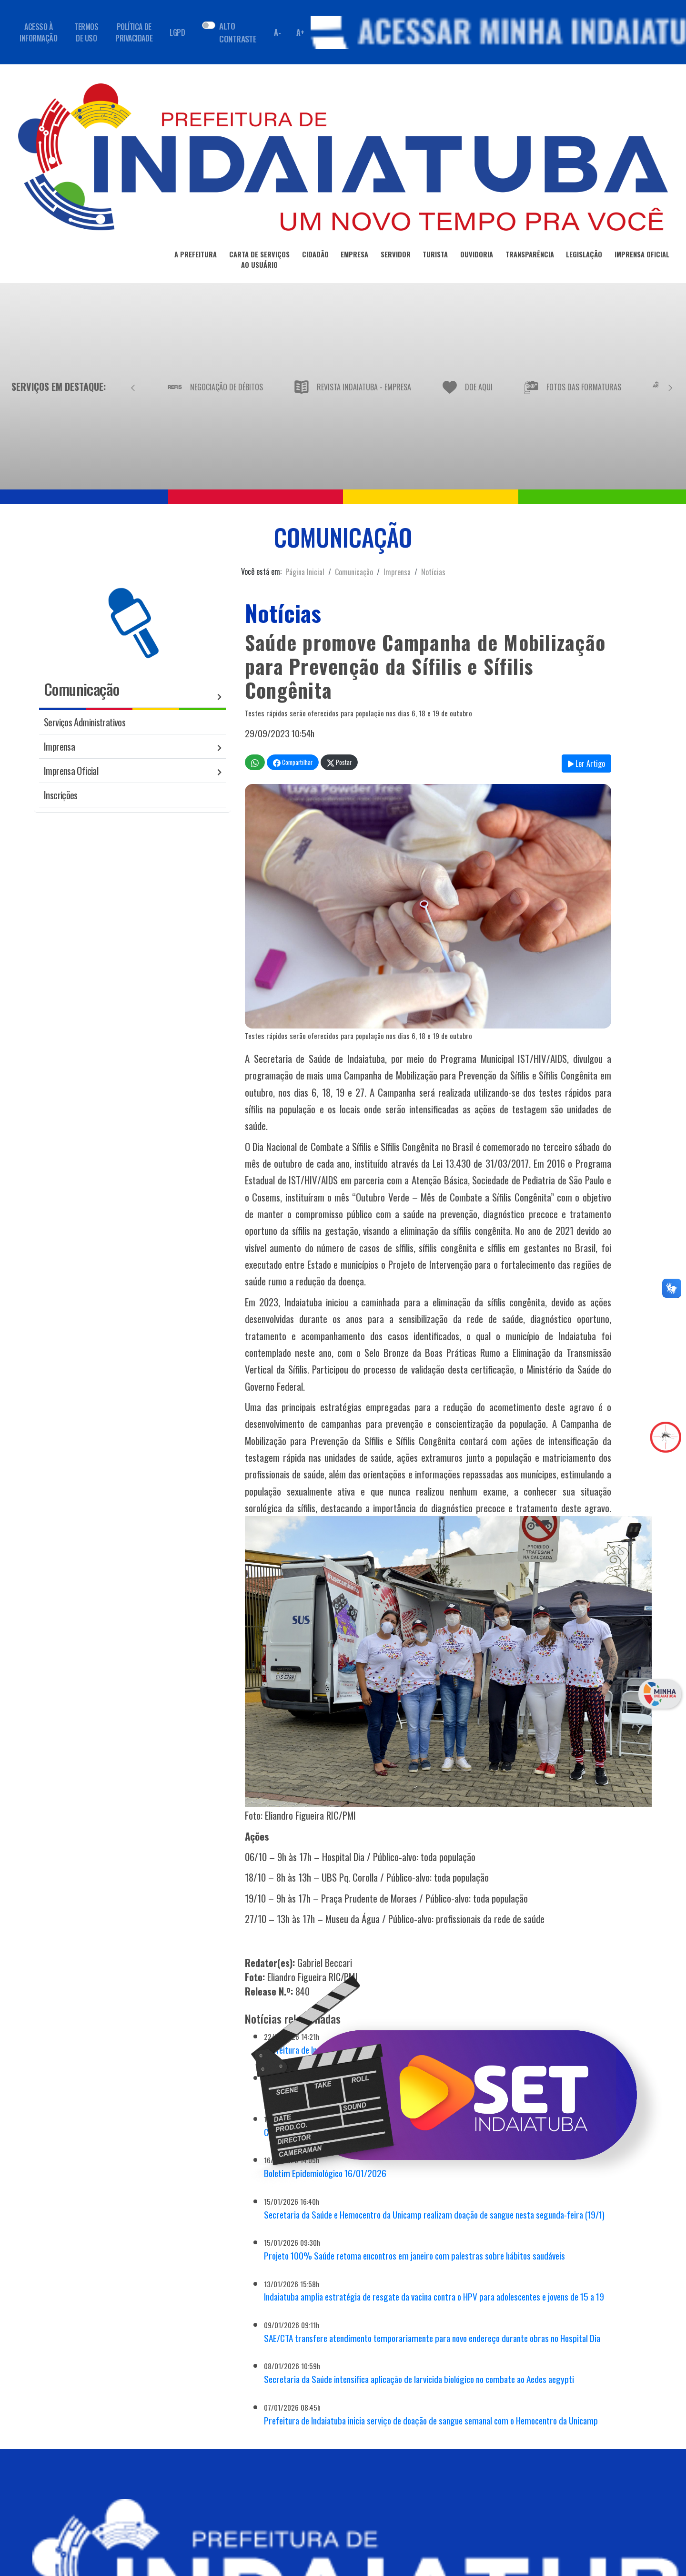 The height and width of the screenshot is (2576, 686). Describe the element at coordinates (670, 386) in the screenshot. I see `[Próximo]` at that location.